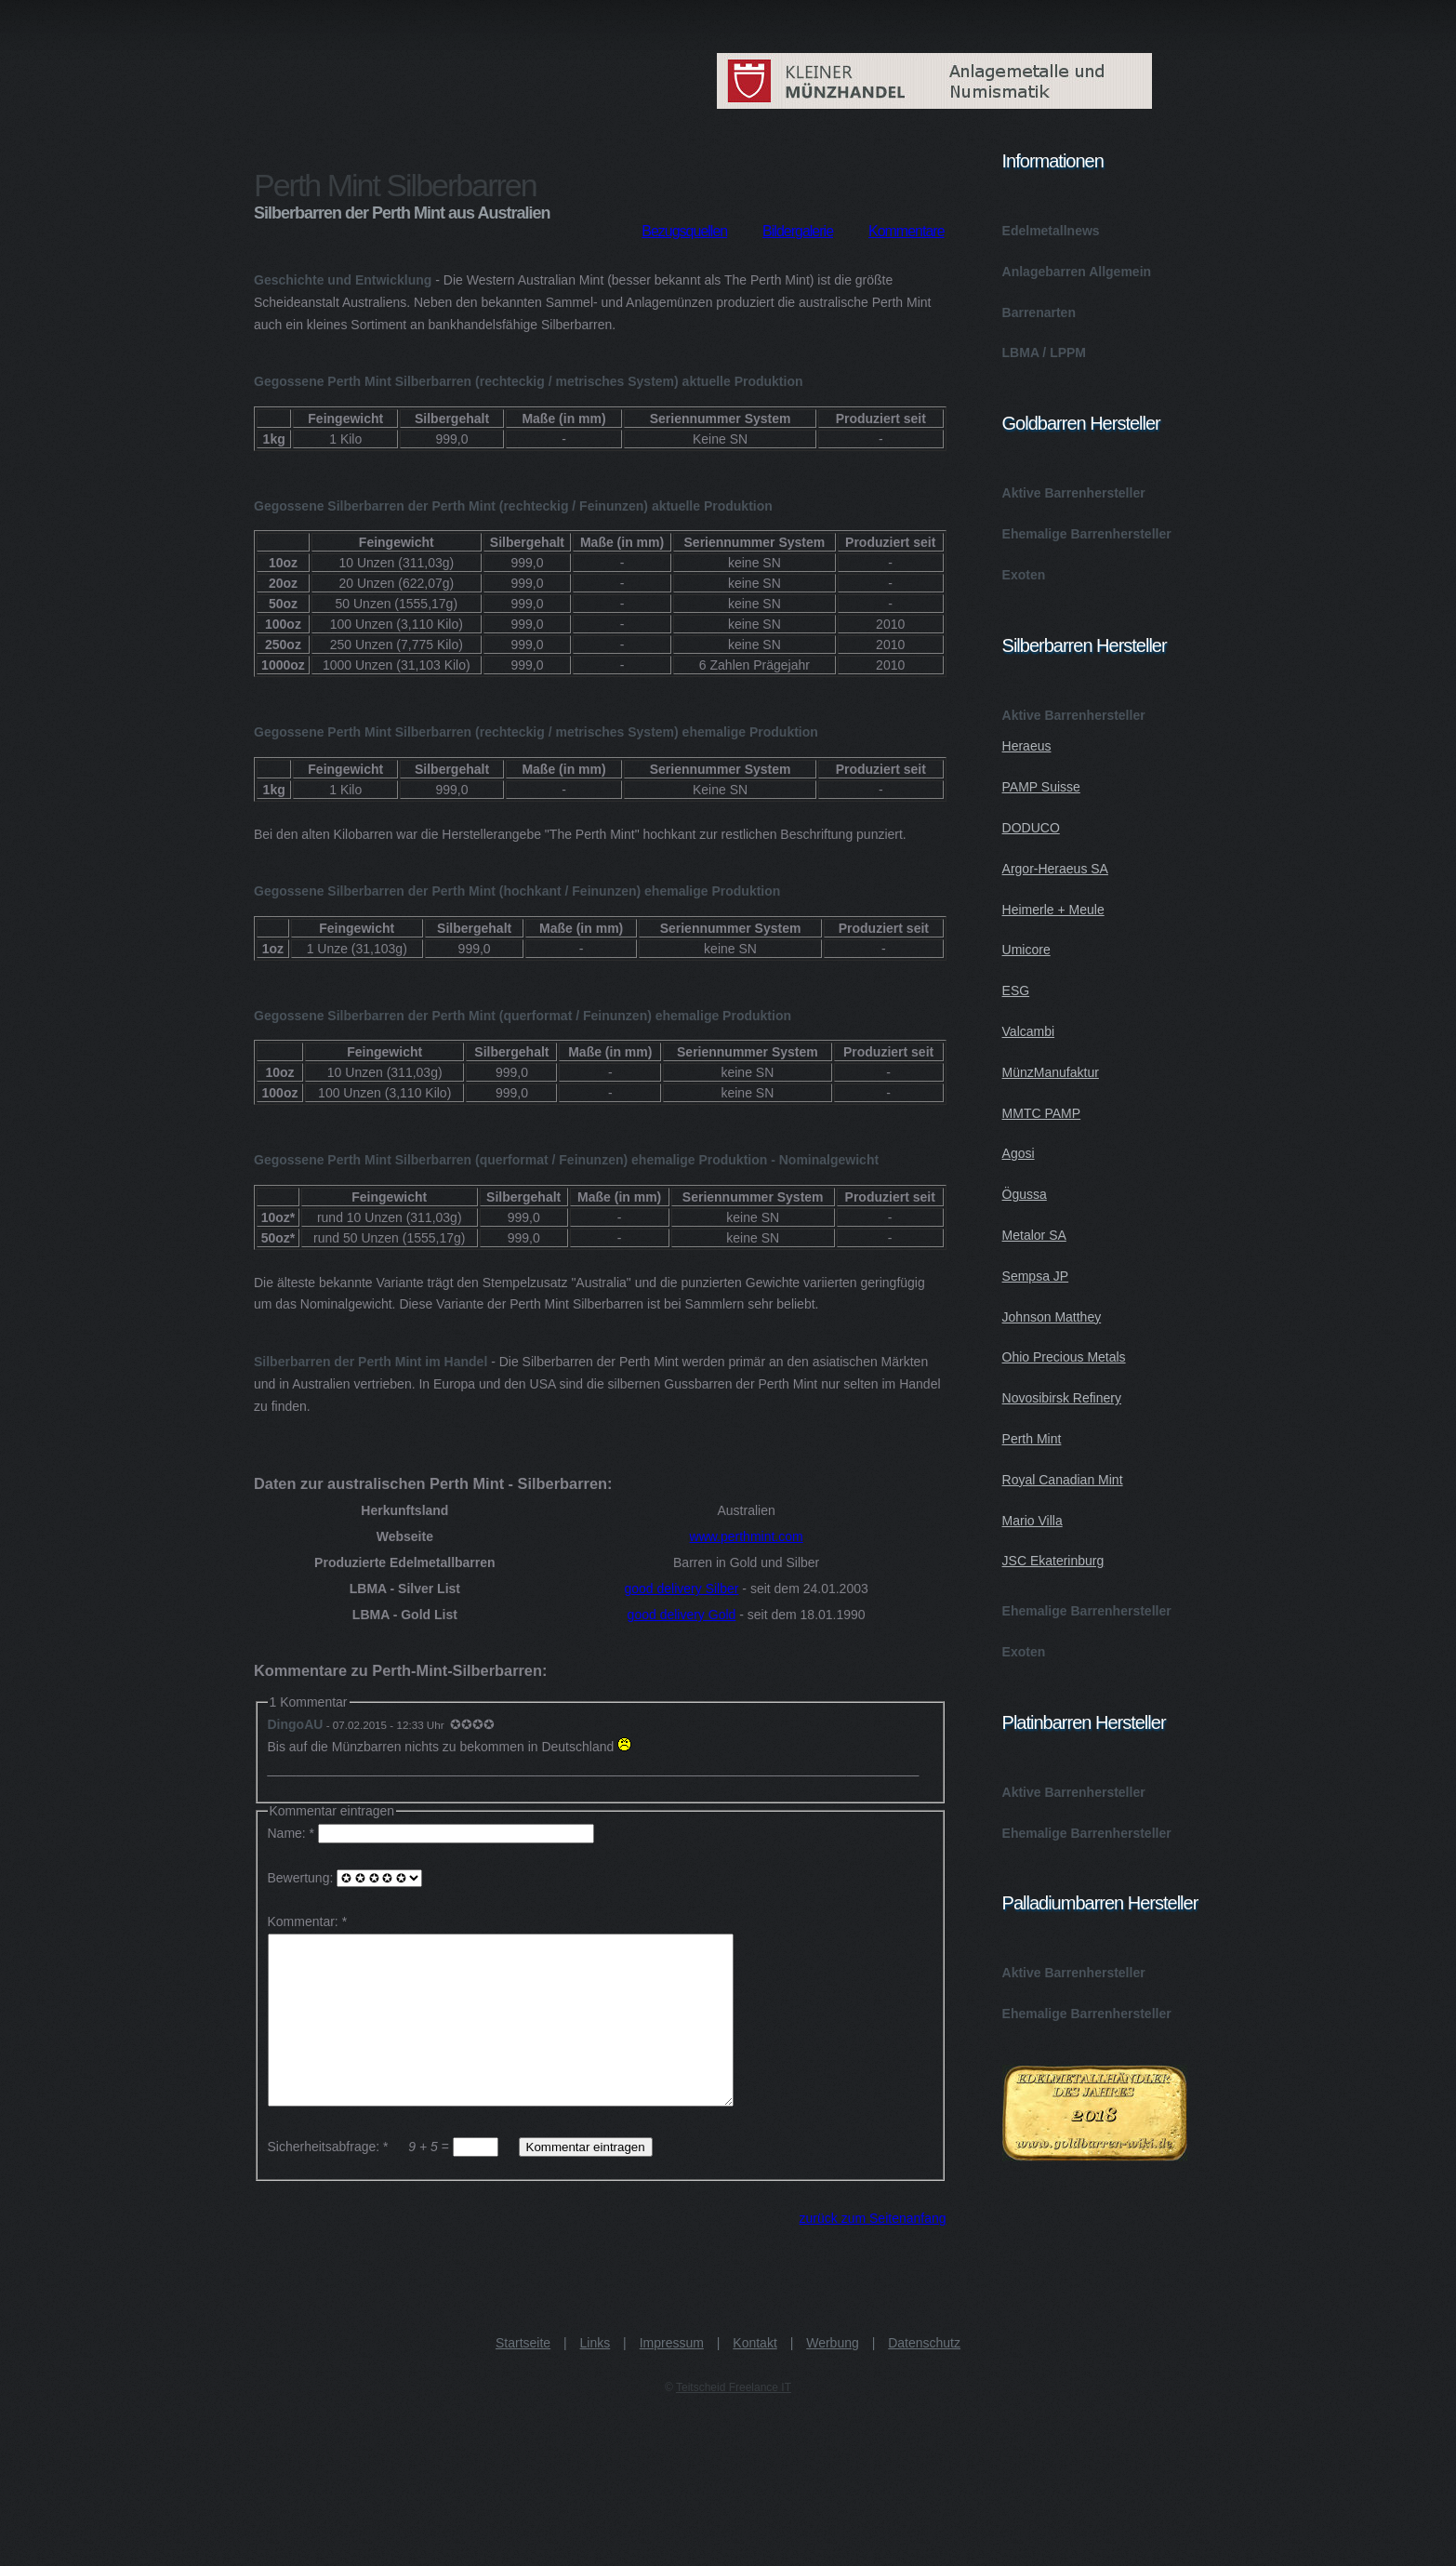  What do you see at coordinates (1024, 574) in the screenshot?
I see `Exoten` at bounding box center [1024, 574].